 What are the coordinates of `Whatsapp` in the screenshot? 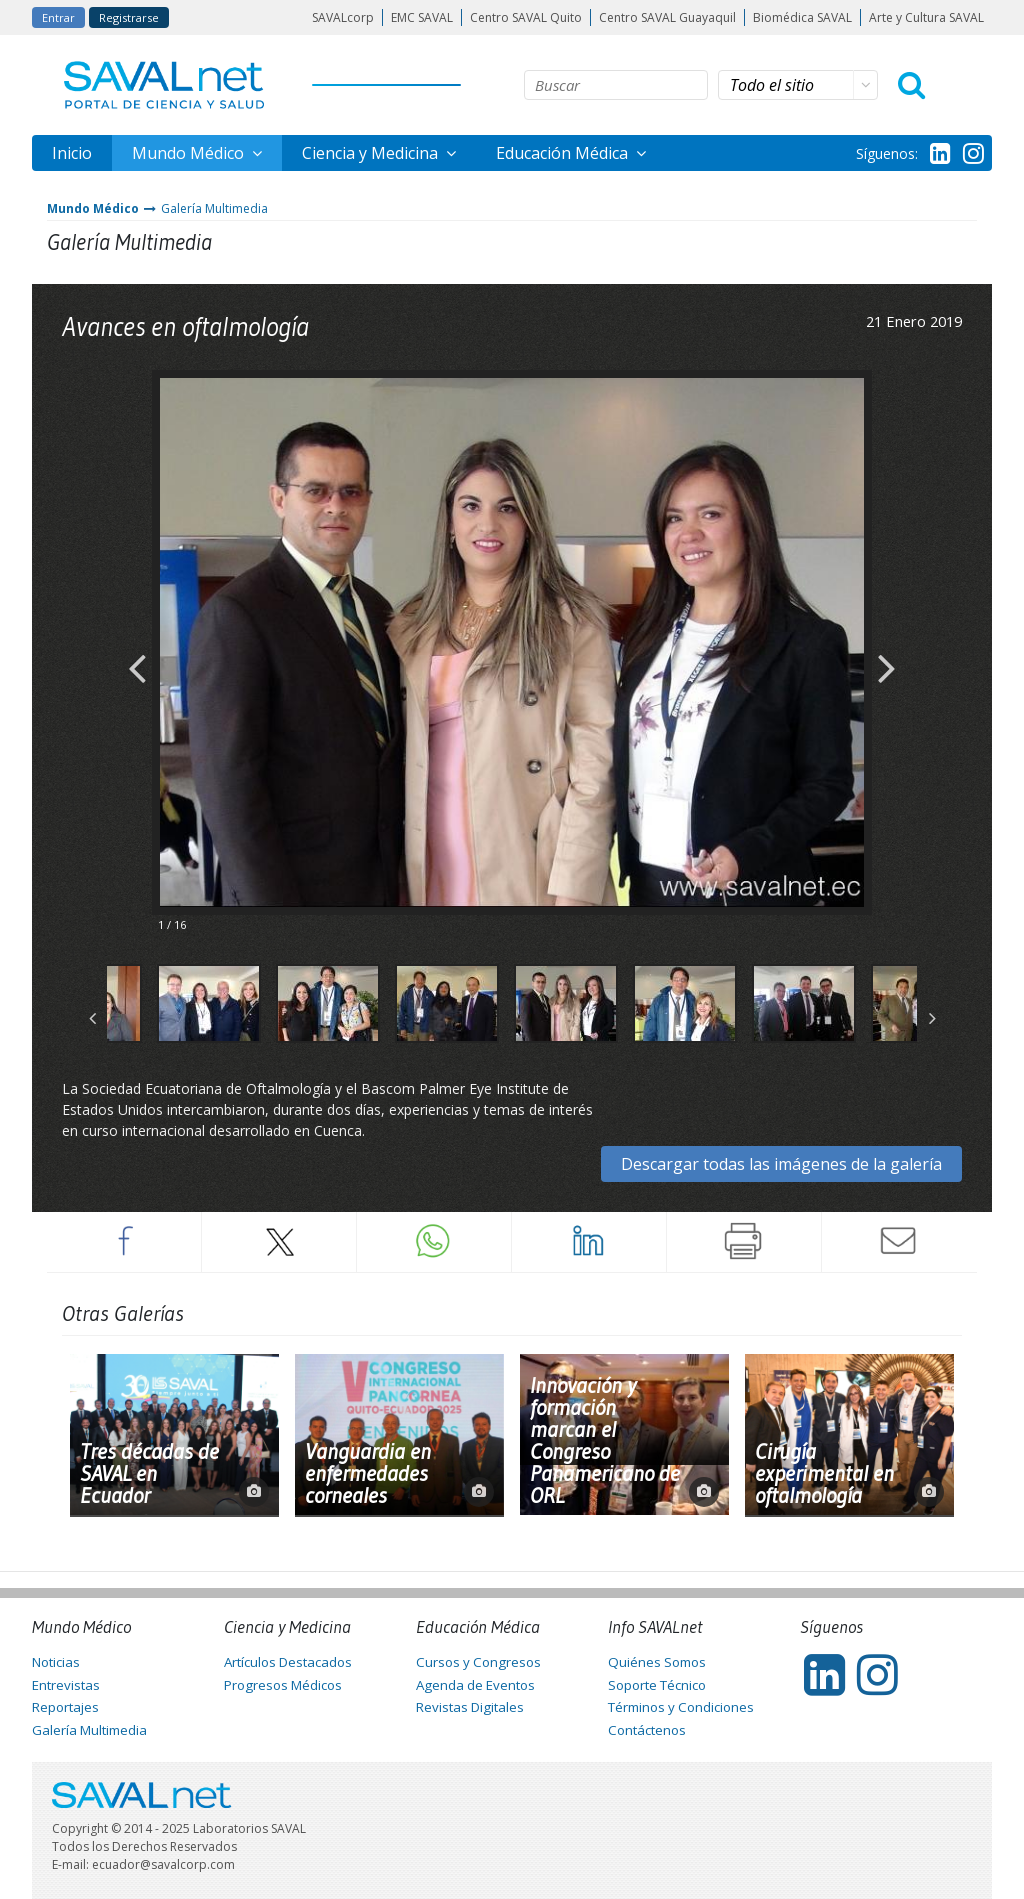 It's located at (434, 1241).